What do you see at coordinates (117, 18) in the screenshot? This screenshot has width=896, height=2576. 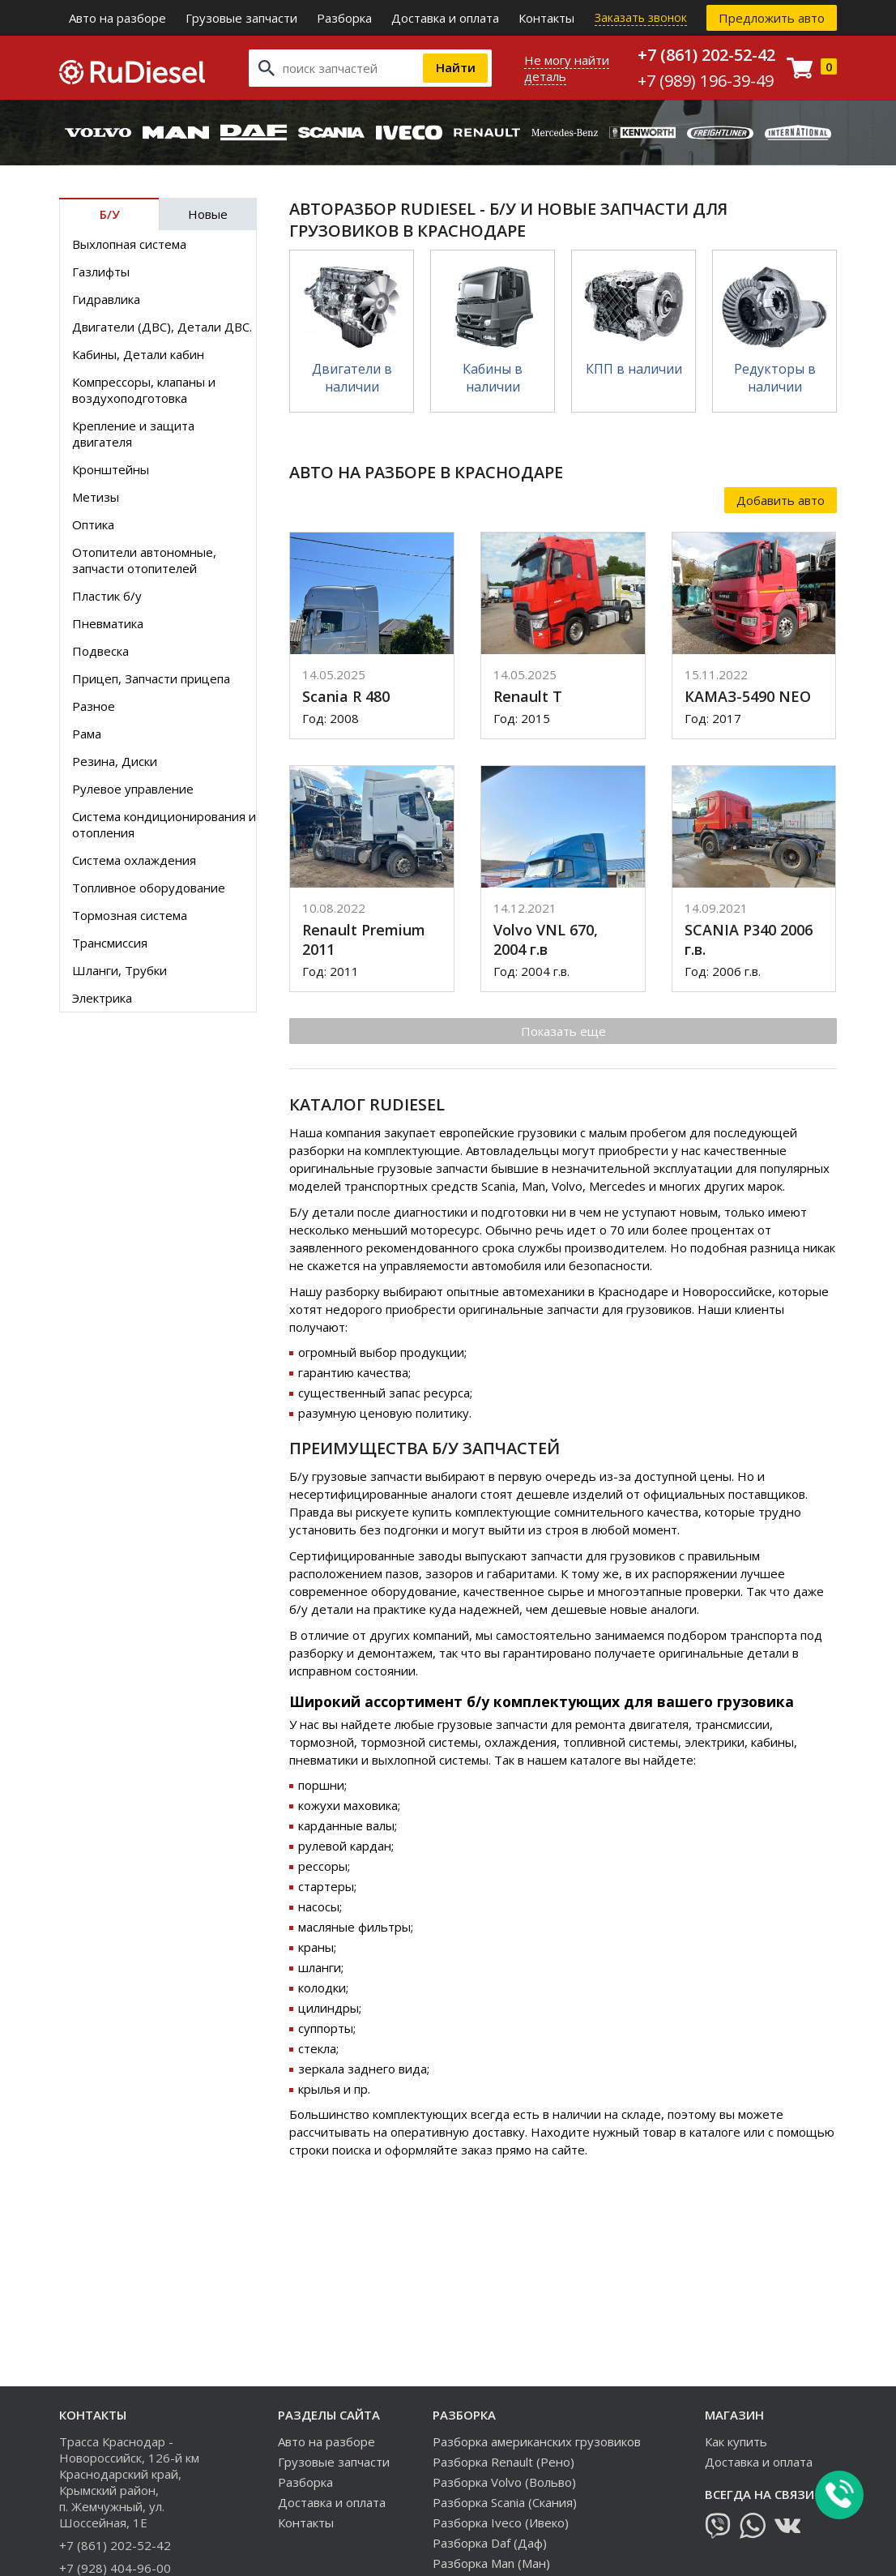 I see `Авто на разборе` at bounding box center [117, 18].